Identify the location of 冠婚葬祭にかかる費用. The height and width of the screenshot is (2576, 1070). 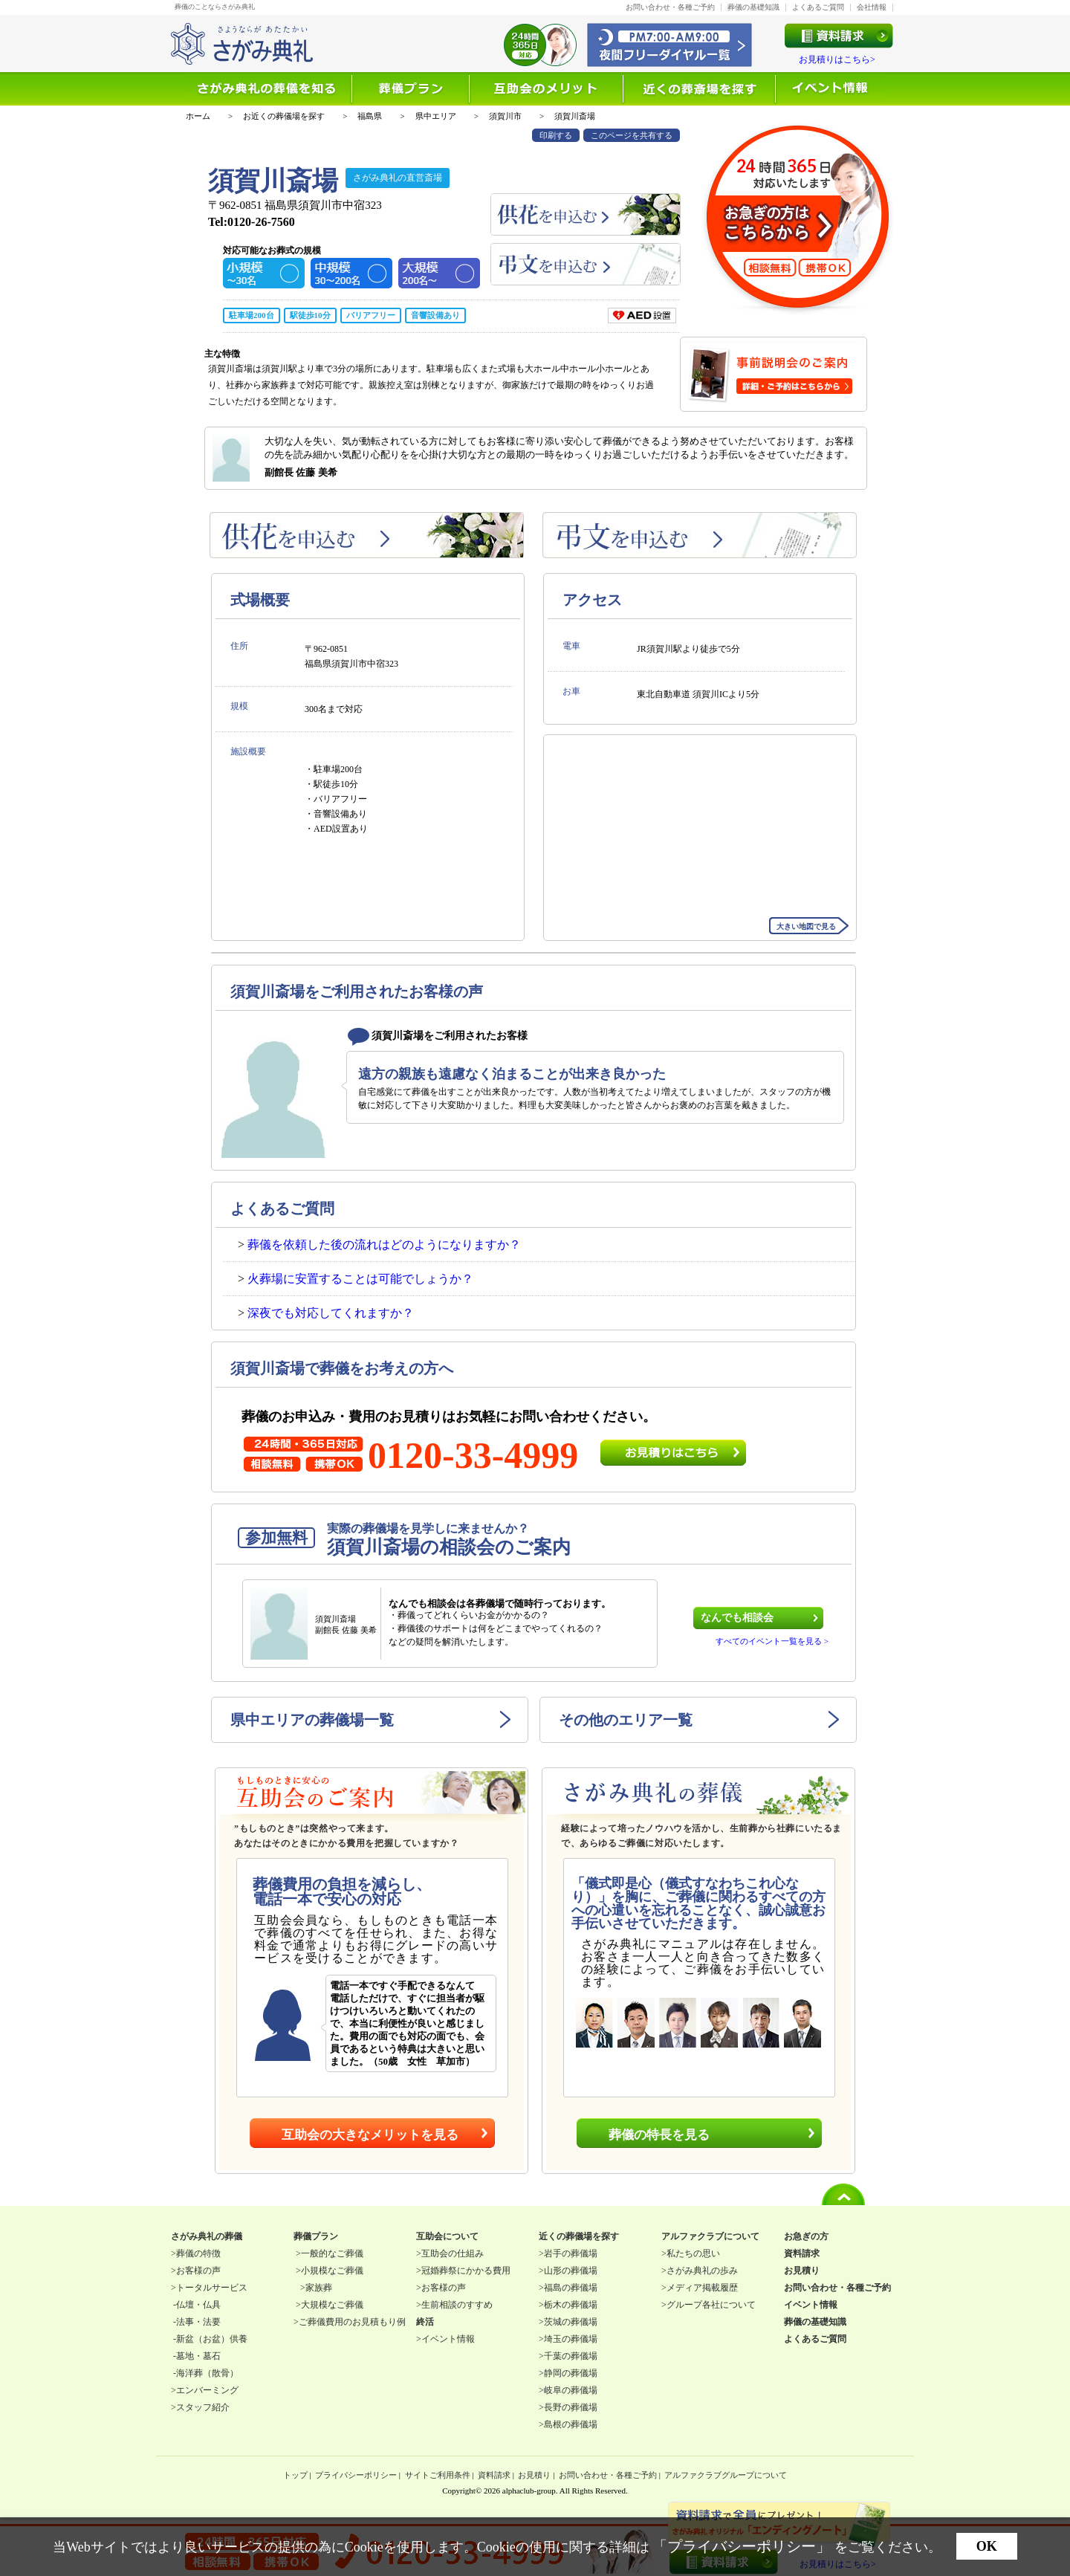
(465, 2270).